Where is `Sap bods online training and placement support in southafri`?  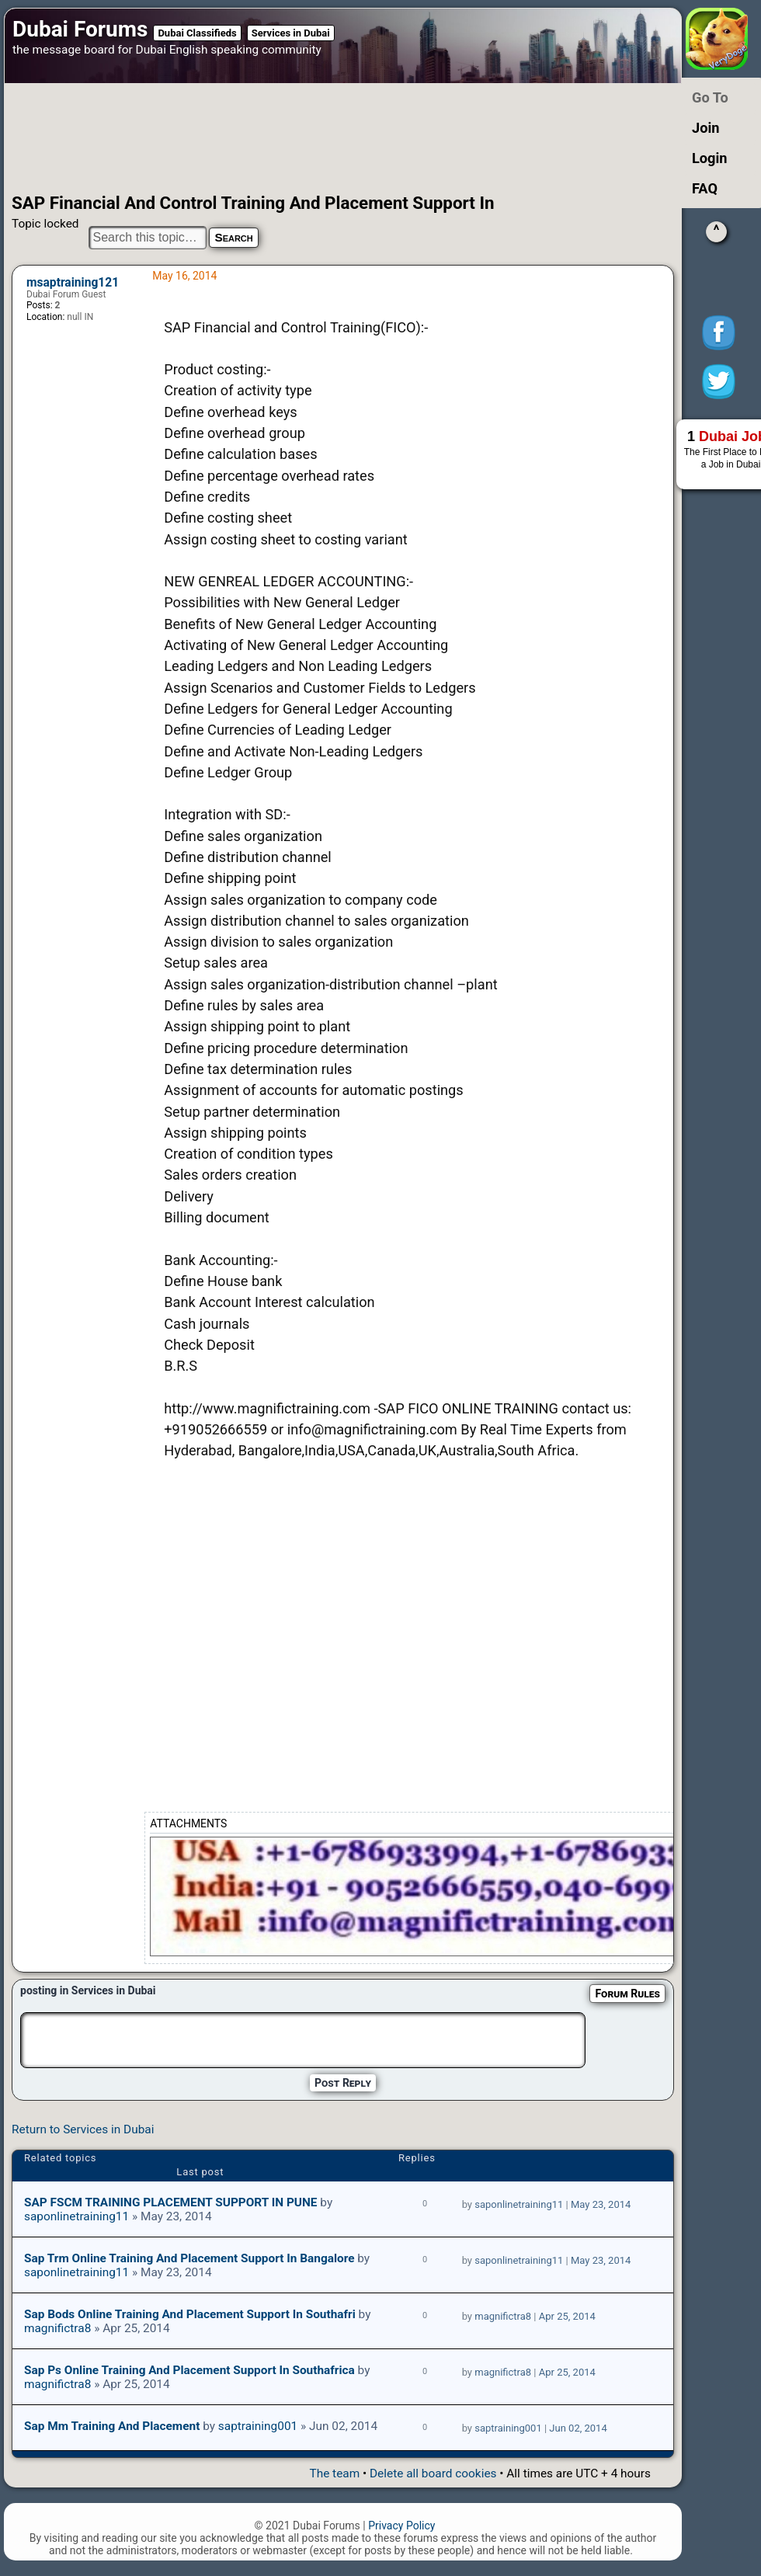 Sap bods online training and placement support in southafri is located at coordinates (190, 2314).